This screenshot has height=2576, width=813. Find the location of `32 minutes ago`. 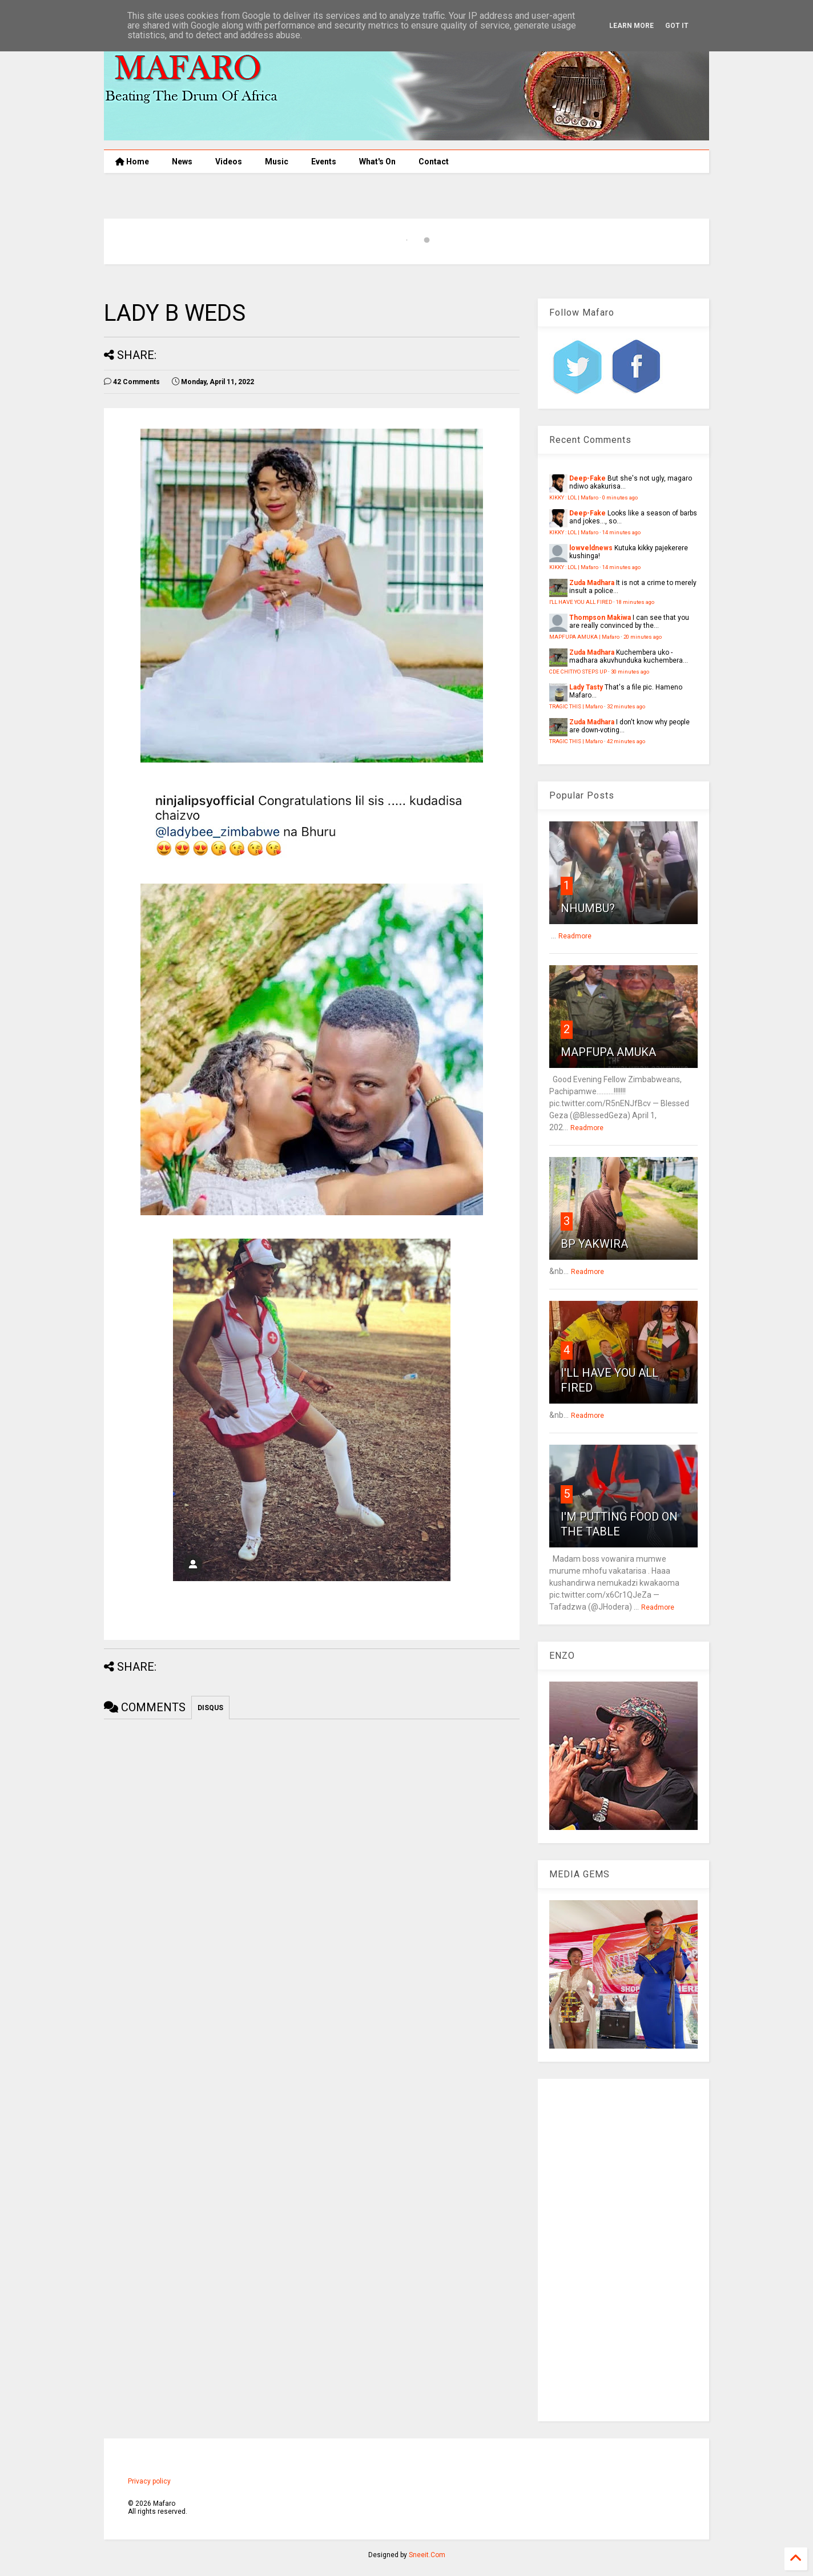

32 minutes ago is located at coordinates (626, 706).